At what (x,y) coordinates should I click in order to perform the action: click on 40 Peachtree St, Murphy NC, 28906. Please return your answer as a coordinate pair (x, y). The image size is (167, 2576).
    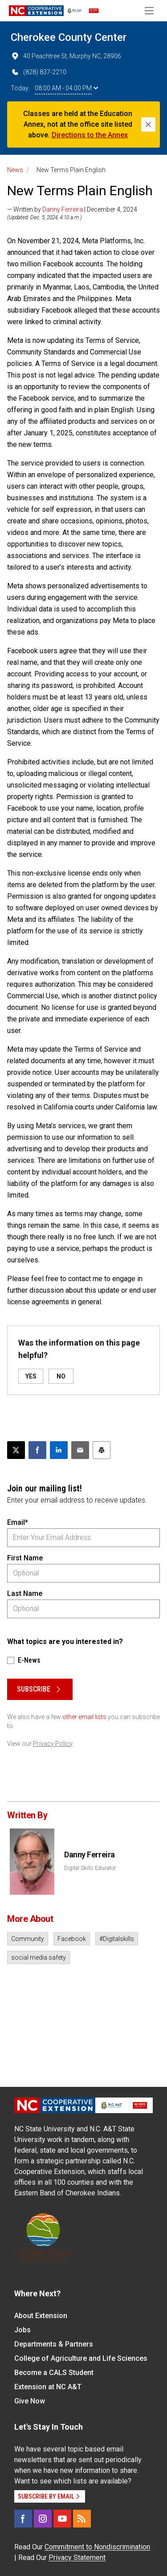
    Looking at the image, I should click on (66, 56).